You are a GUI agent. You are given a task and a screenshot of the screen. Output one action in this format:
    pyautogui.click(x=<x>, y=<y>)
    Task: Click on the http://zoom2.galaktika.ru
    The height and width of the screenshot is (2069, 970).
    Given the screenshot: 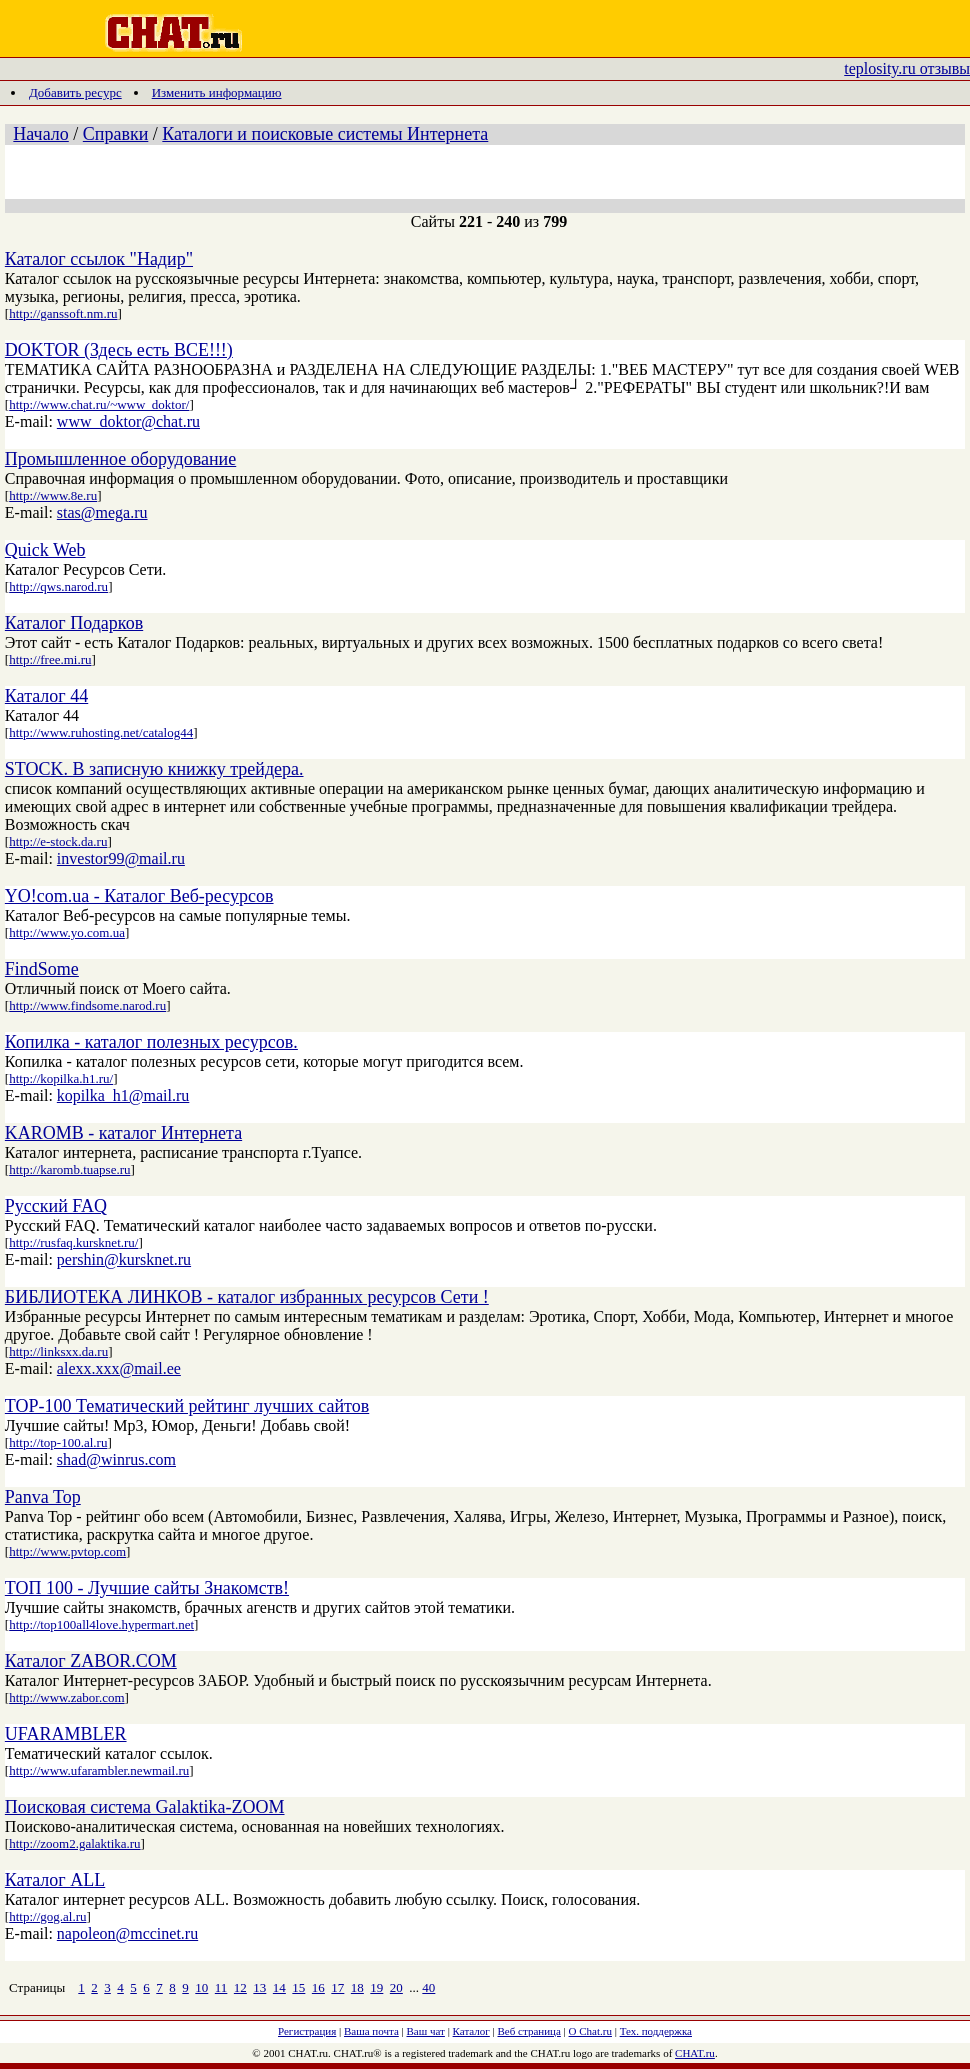 What is the action you would take?
    pyautogui.click(x=74, y=1843)
    